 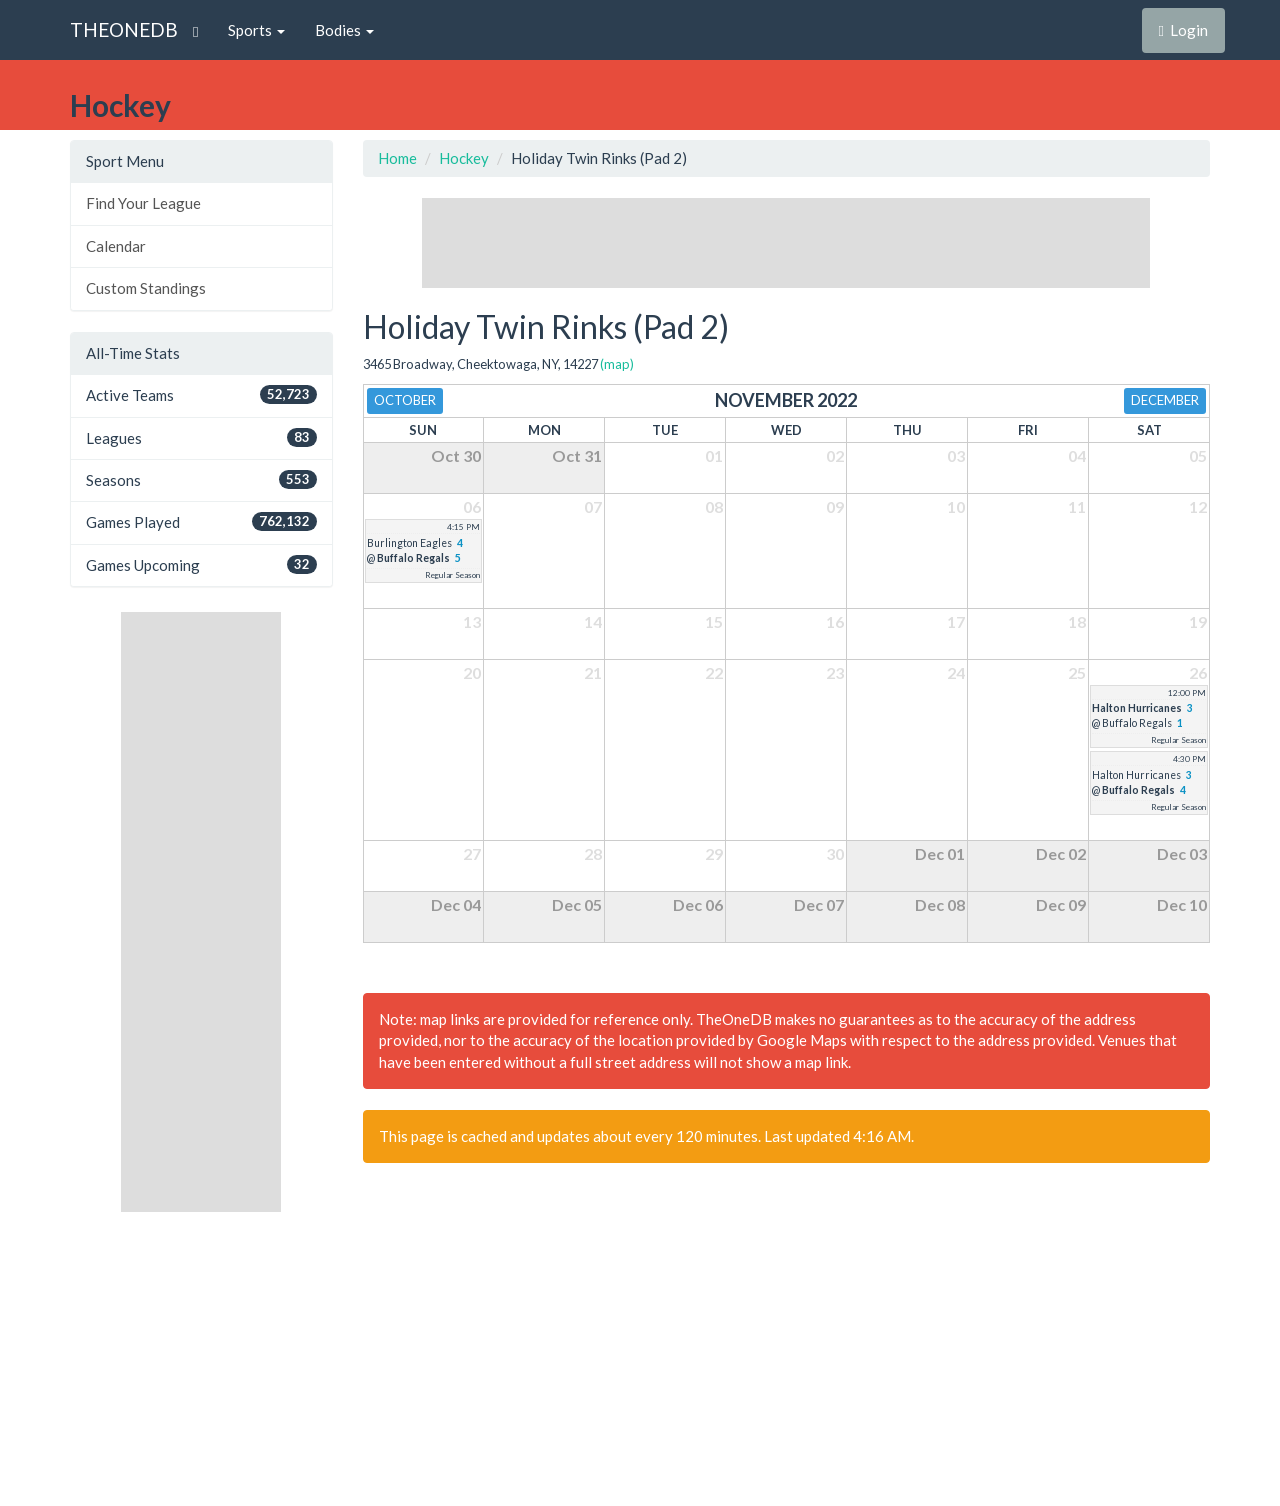 I want to click on Hockey, so click(x=464, y=158).